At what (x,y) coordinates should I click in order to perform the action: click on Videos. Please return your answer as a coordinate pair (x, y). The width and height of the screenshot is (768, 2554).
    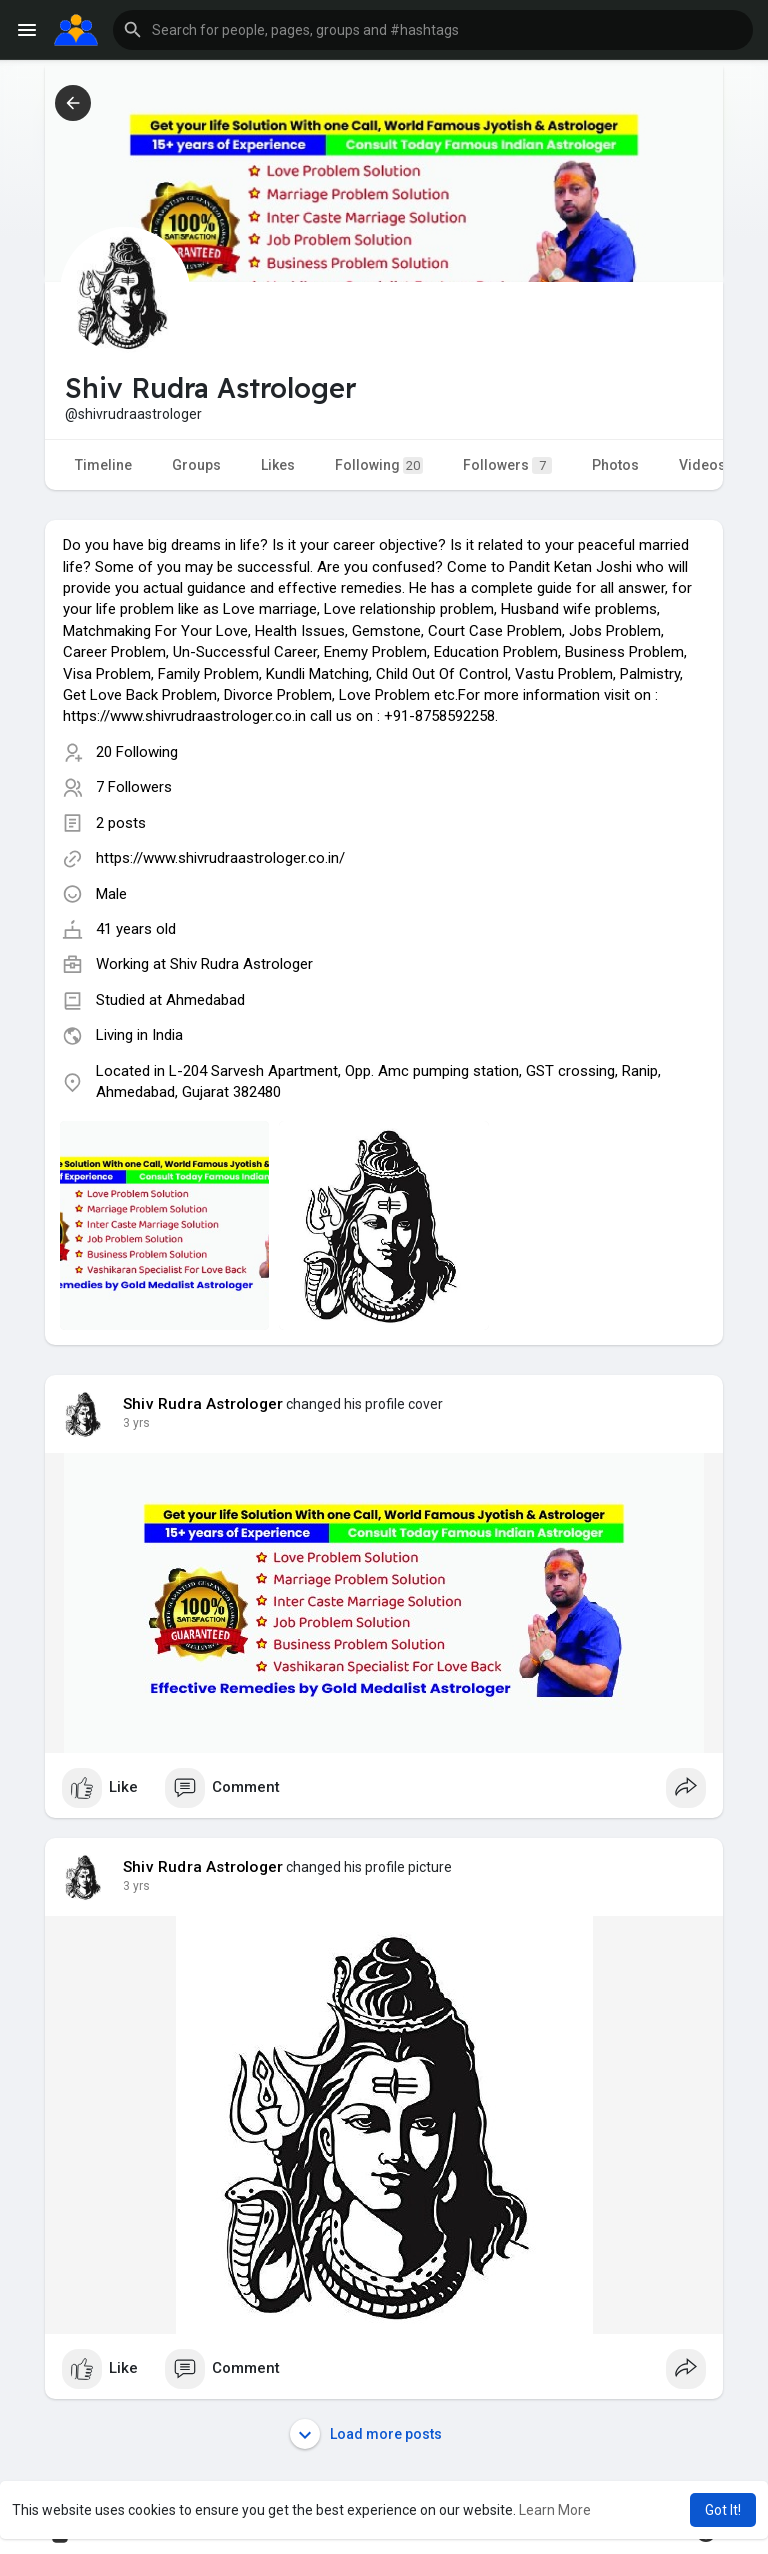
    Looking at the image, I should click on (702, 465).